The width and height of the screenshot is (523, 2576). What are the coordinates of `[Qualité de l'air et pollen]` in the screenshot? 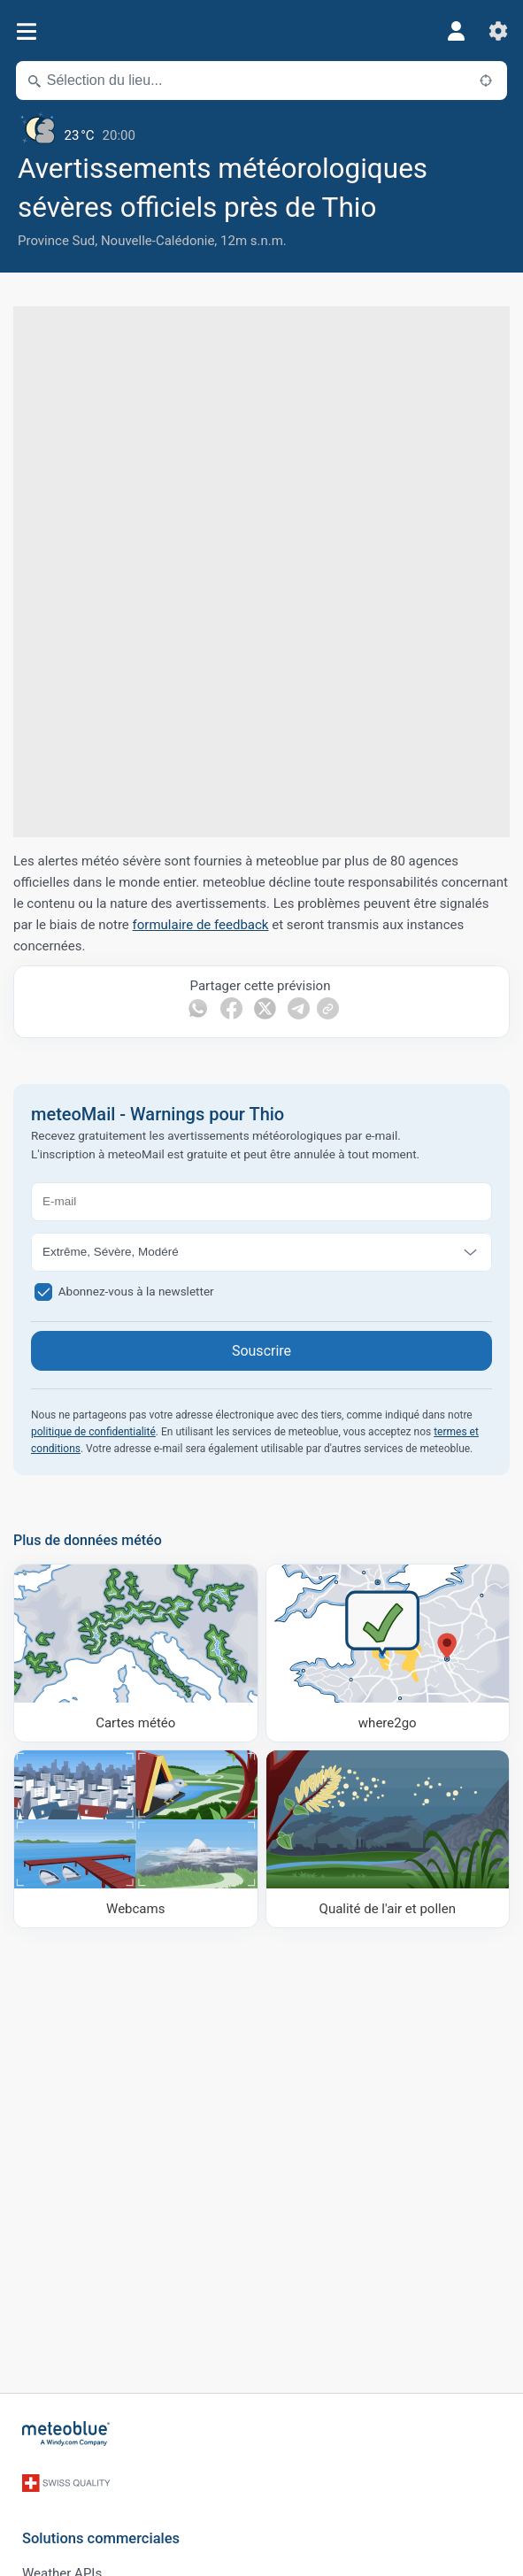 It's located at (388, 1838).